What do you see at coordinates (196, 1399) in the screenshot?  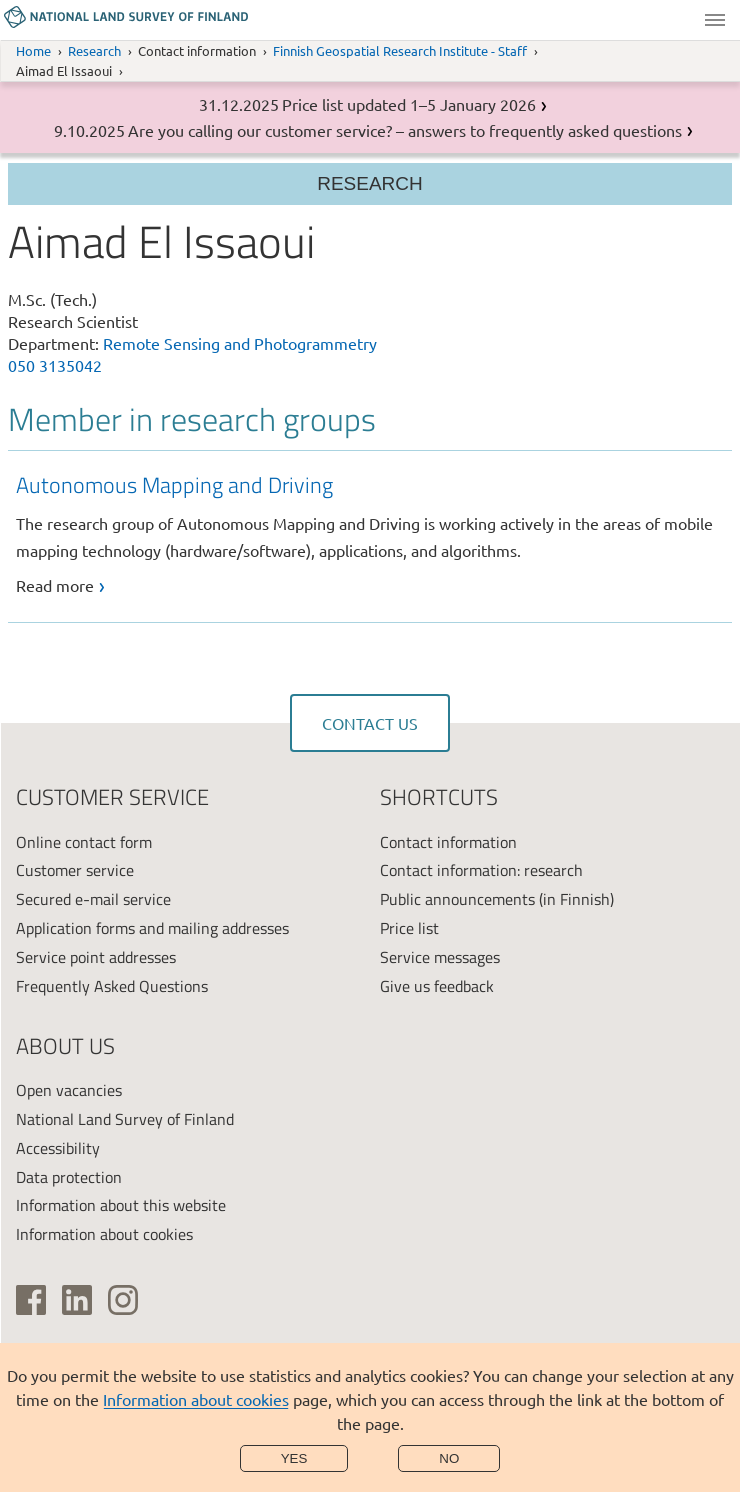 I see `Information about cookies` at bounding box center [196, 1399].